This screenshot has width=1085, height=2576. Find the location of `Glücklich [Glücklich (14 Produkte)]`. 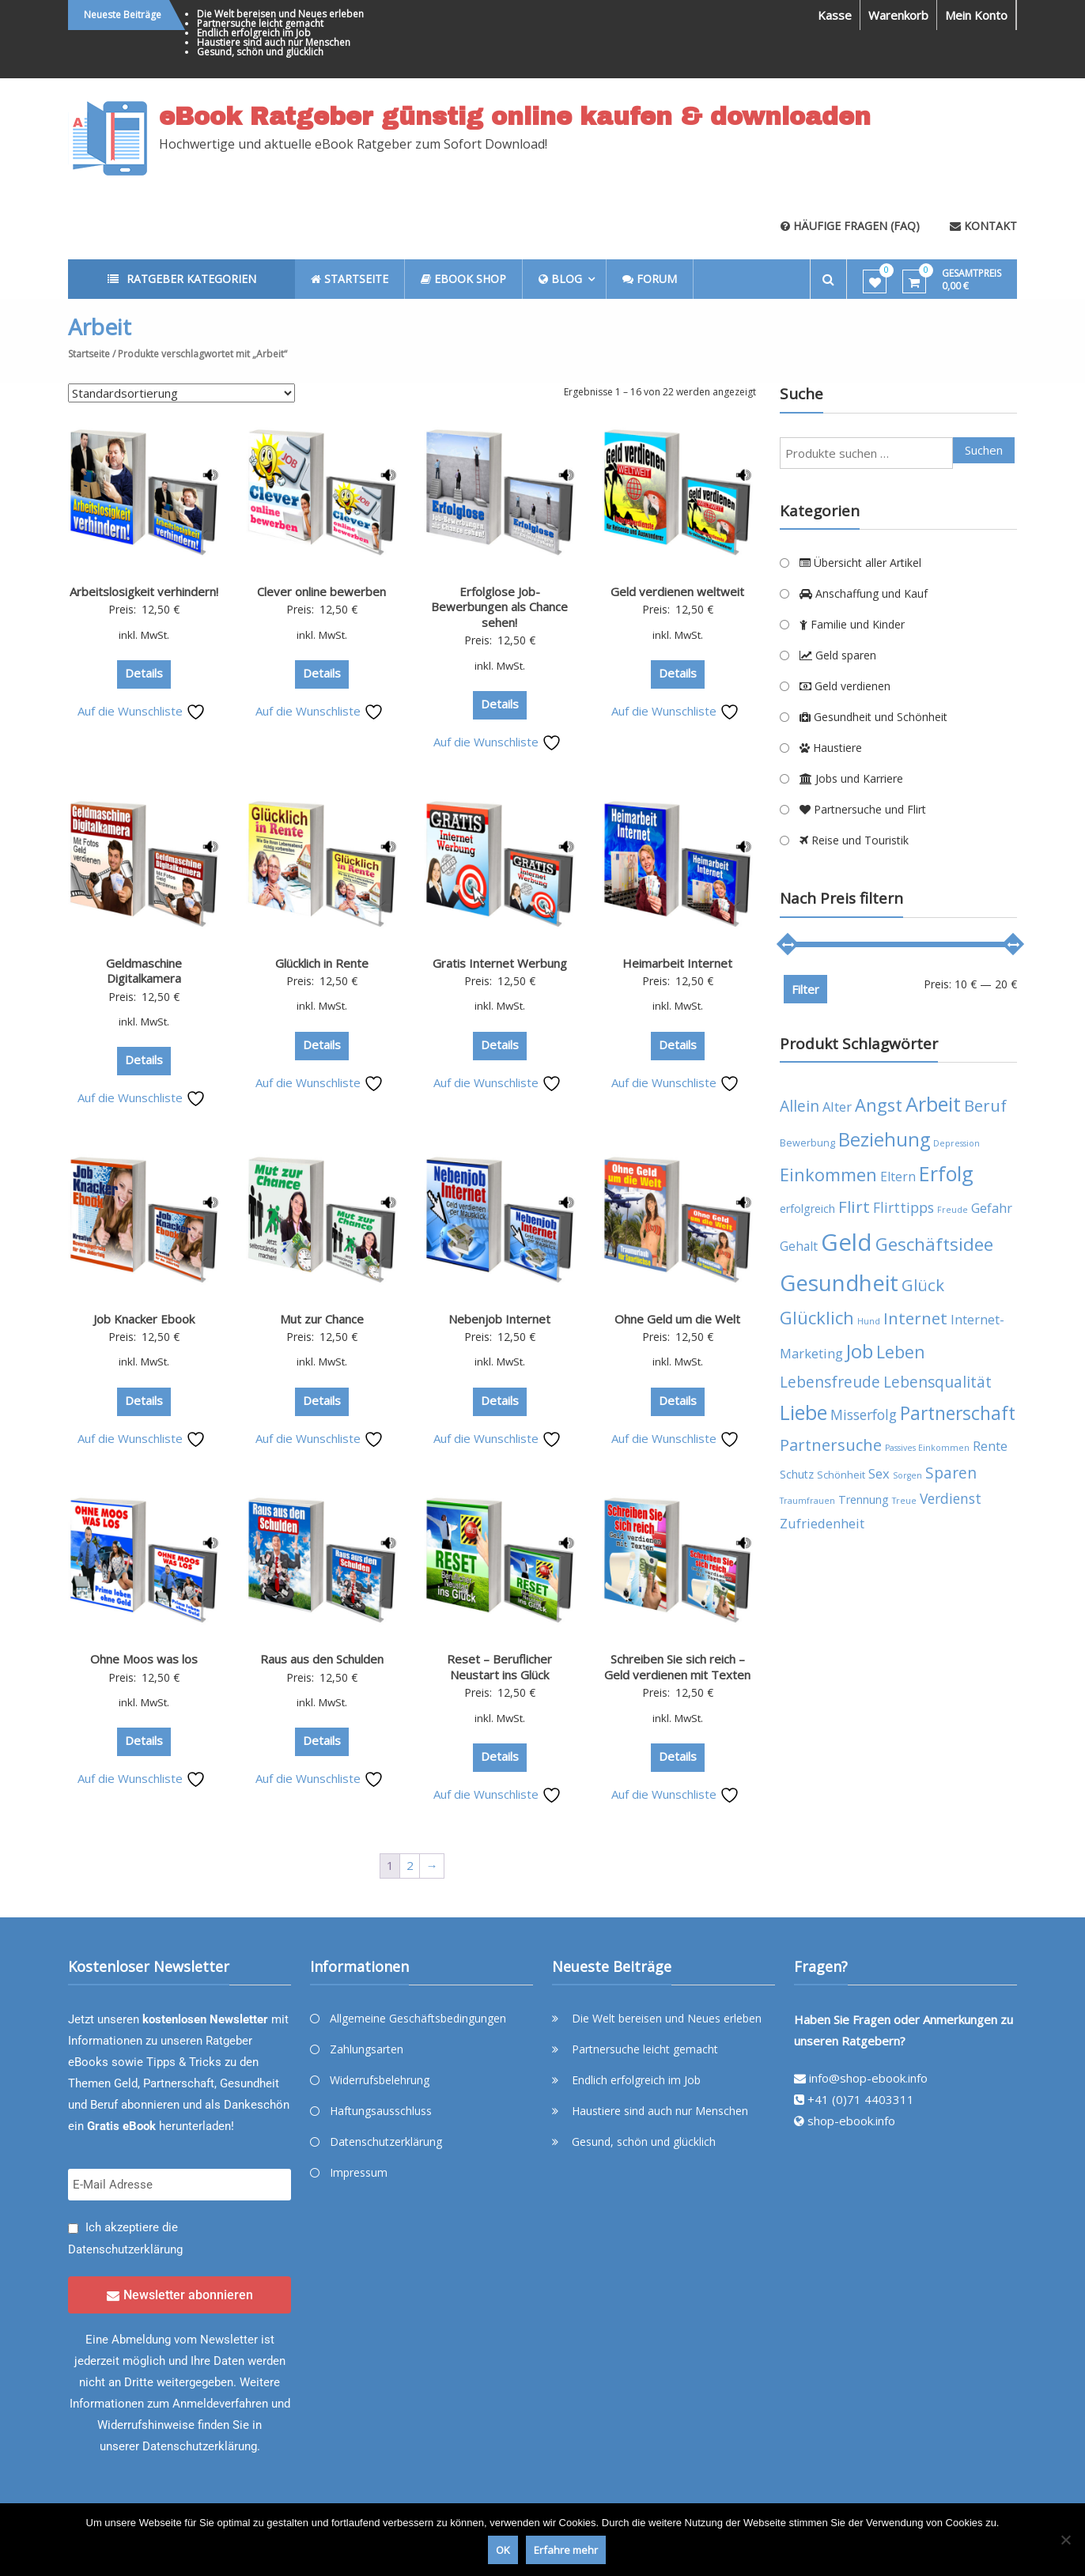

Glücklich [Glücklich (14 Produkte)] is located at coordinates (817, 1317).